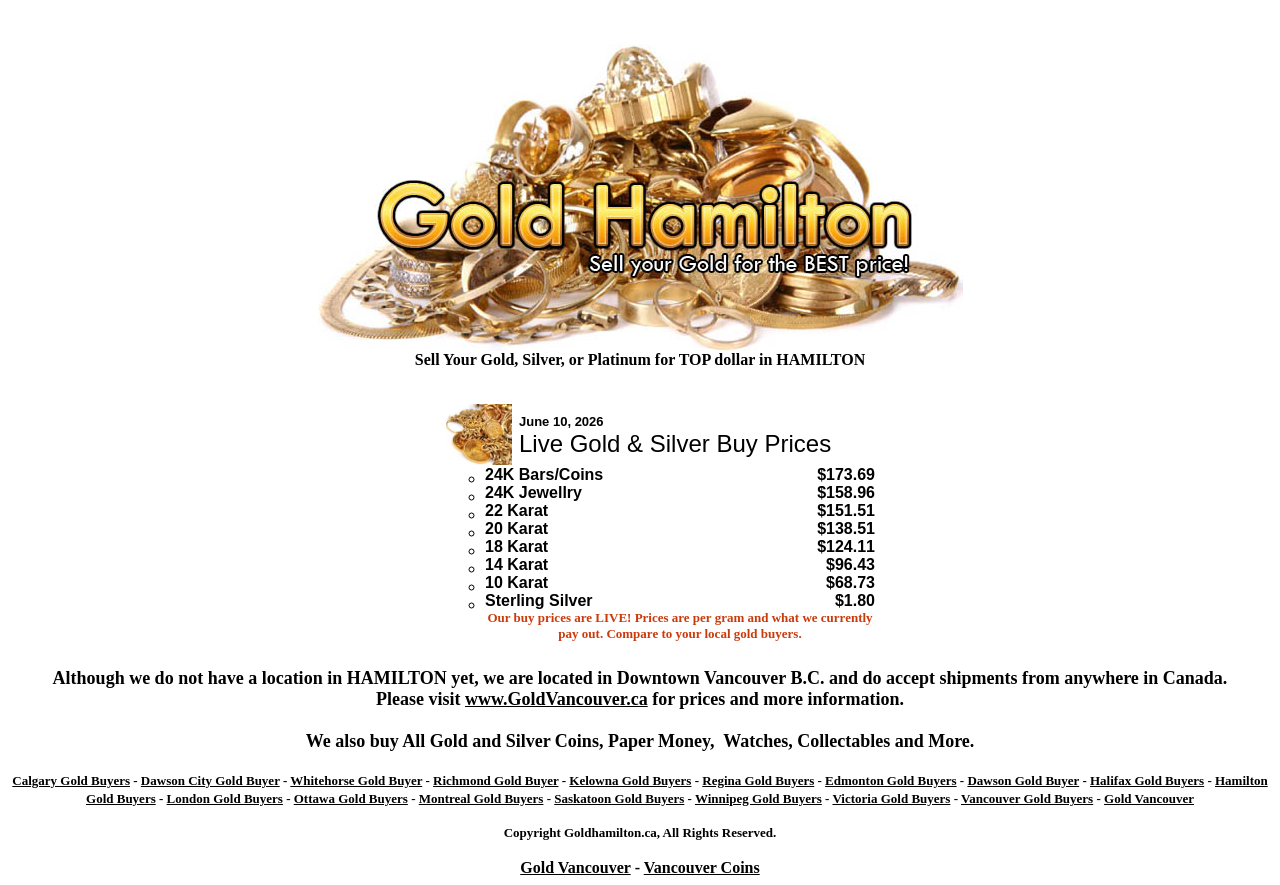 Image resolution: width=1280 pixels, height=885 pixels. Describe the element at coordinates (225, 798) in the screenshot. I see `London Gold Buyers` at that location.